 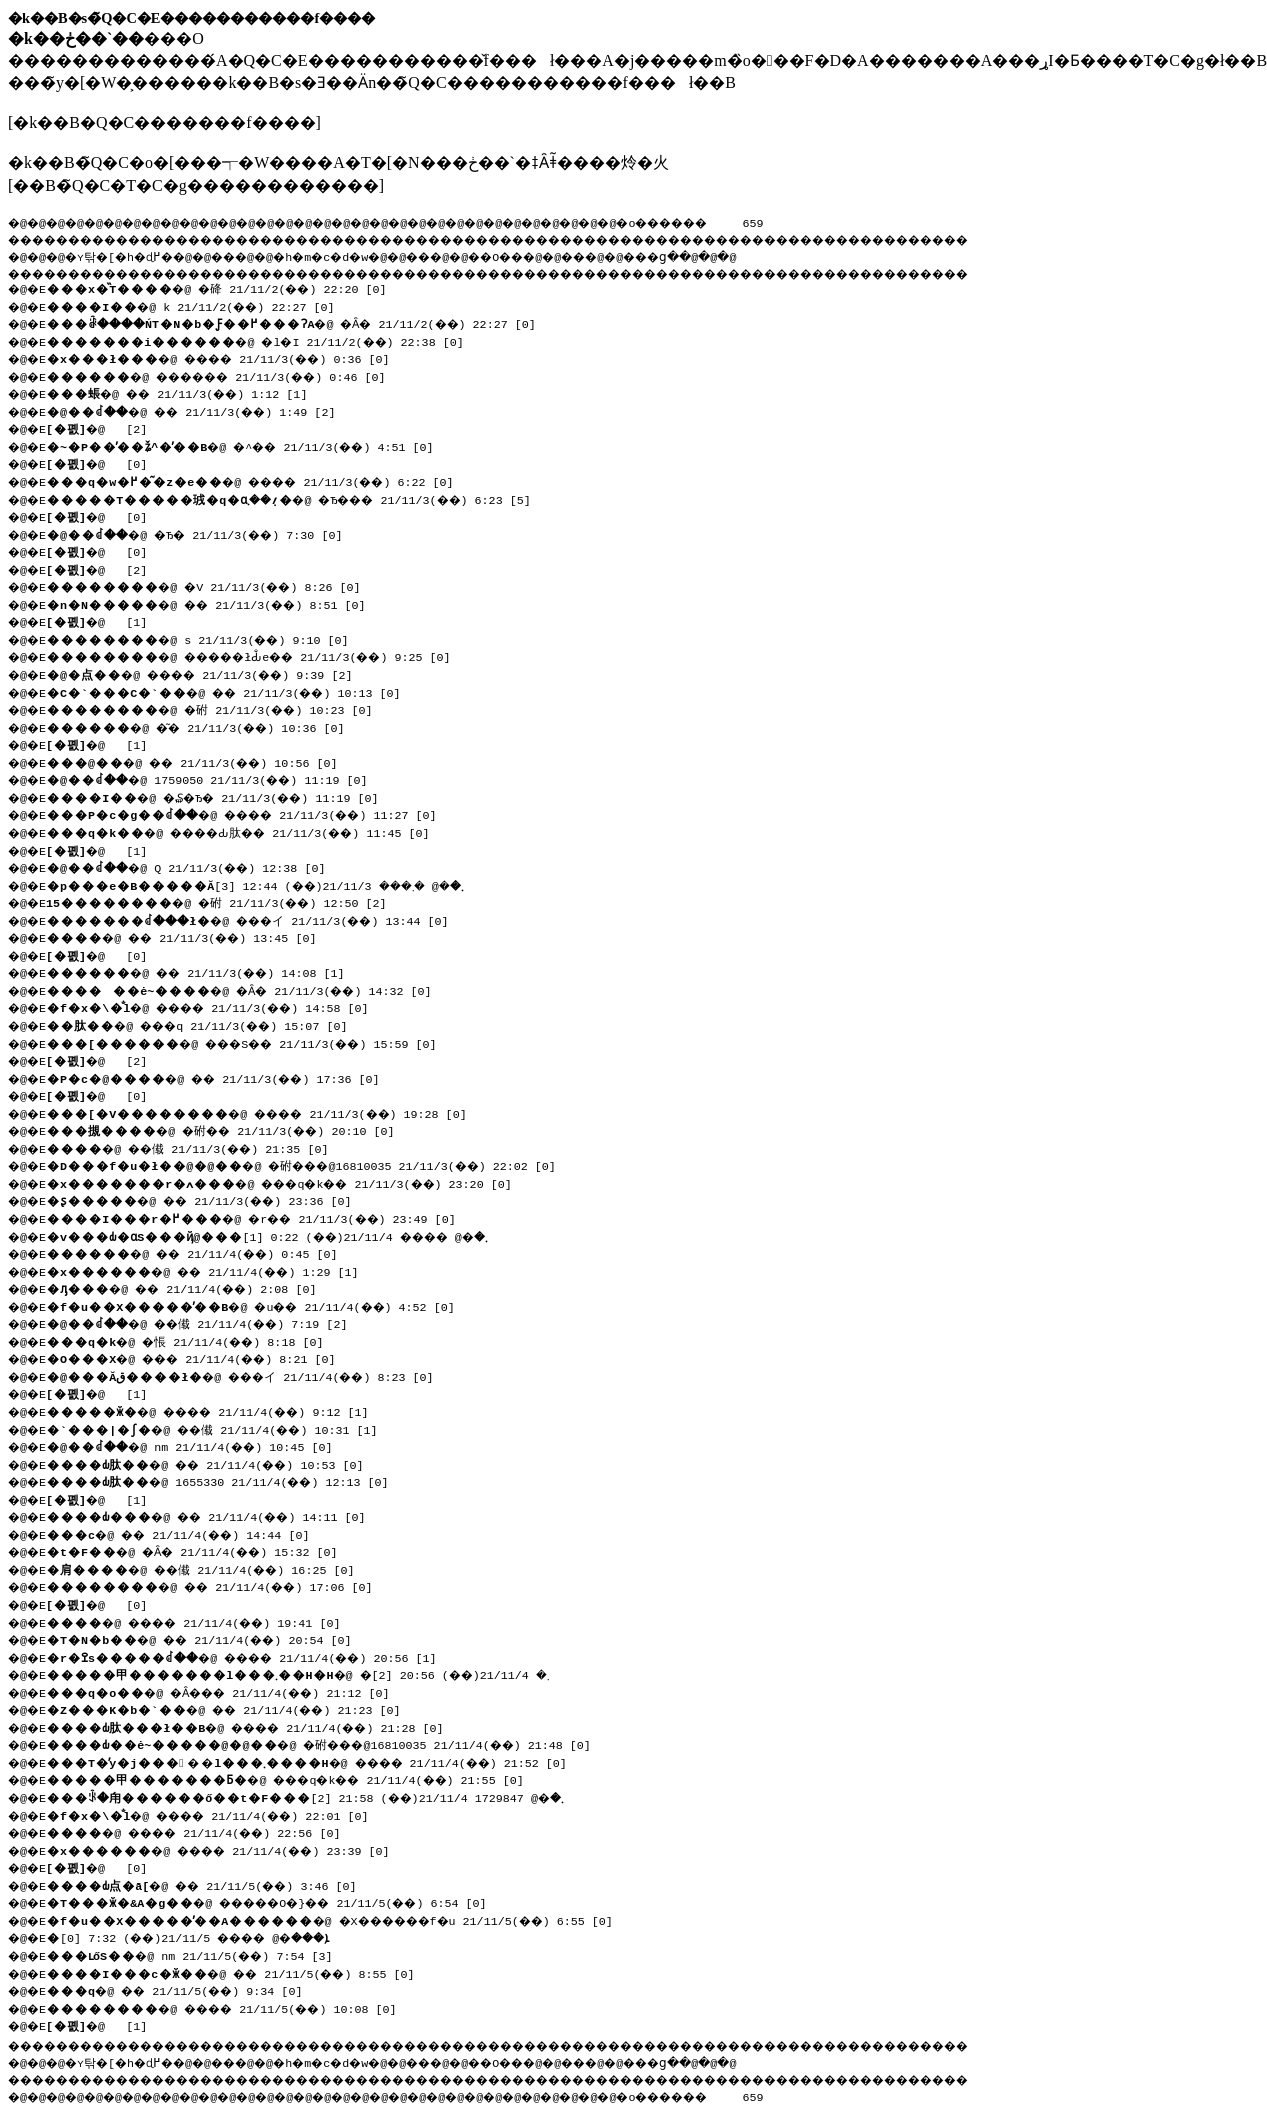 What do you see at coordinates (204, 971) in the screenshot?
I see `�@ �� 21/11/3(��) 14:08 [1]` at bounding box center [204, 971].